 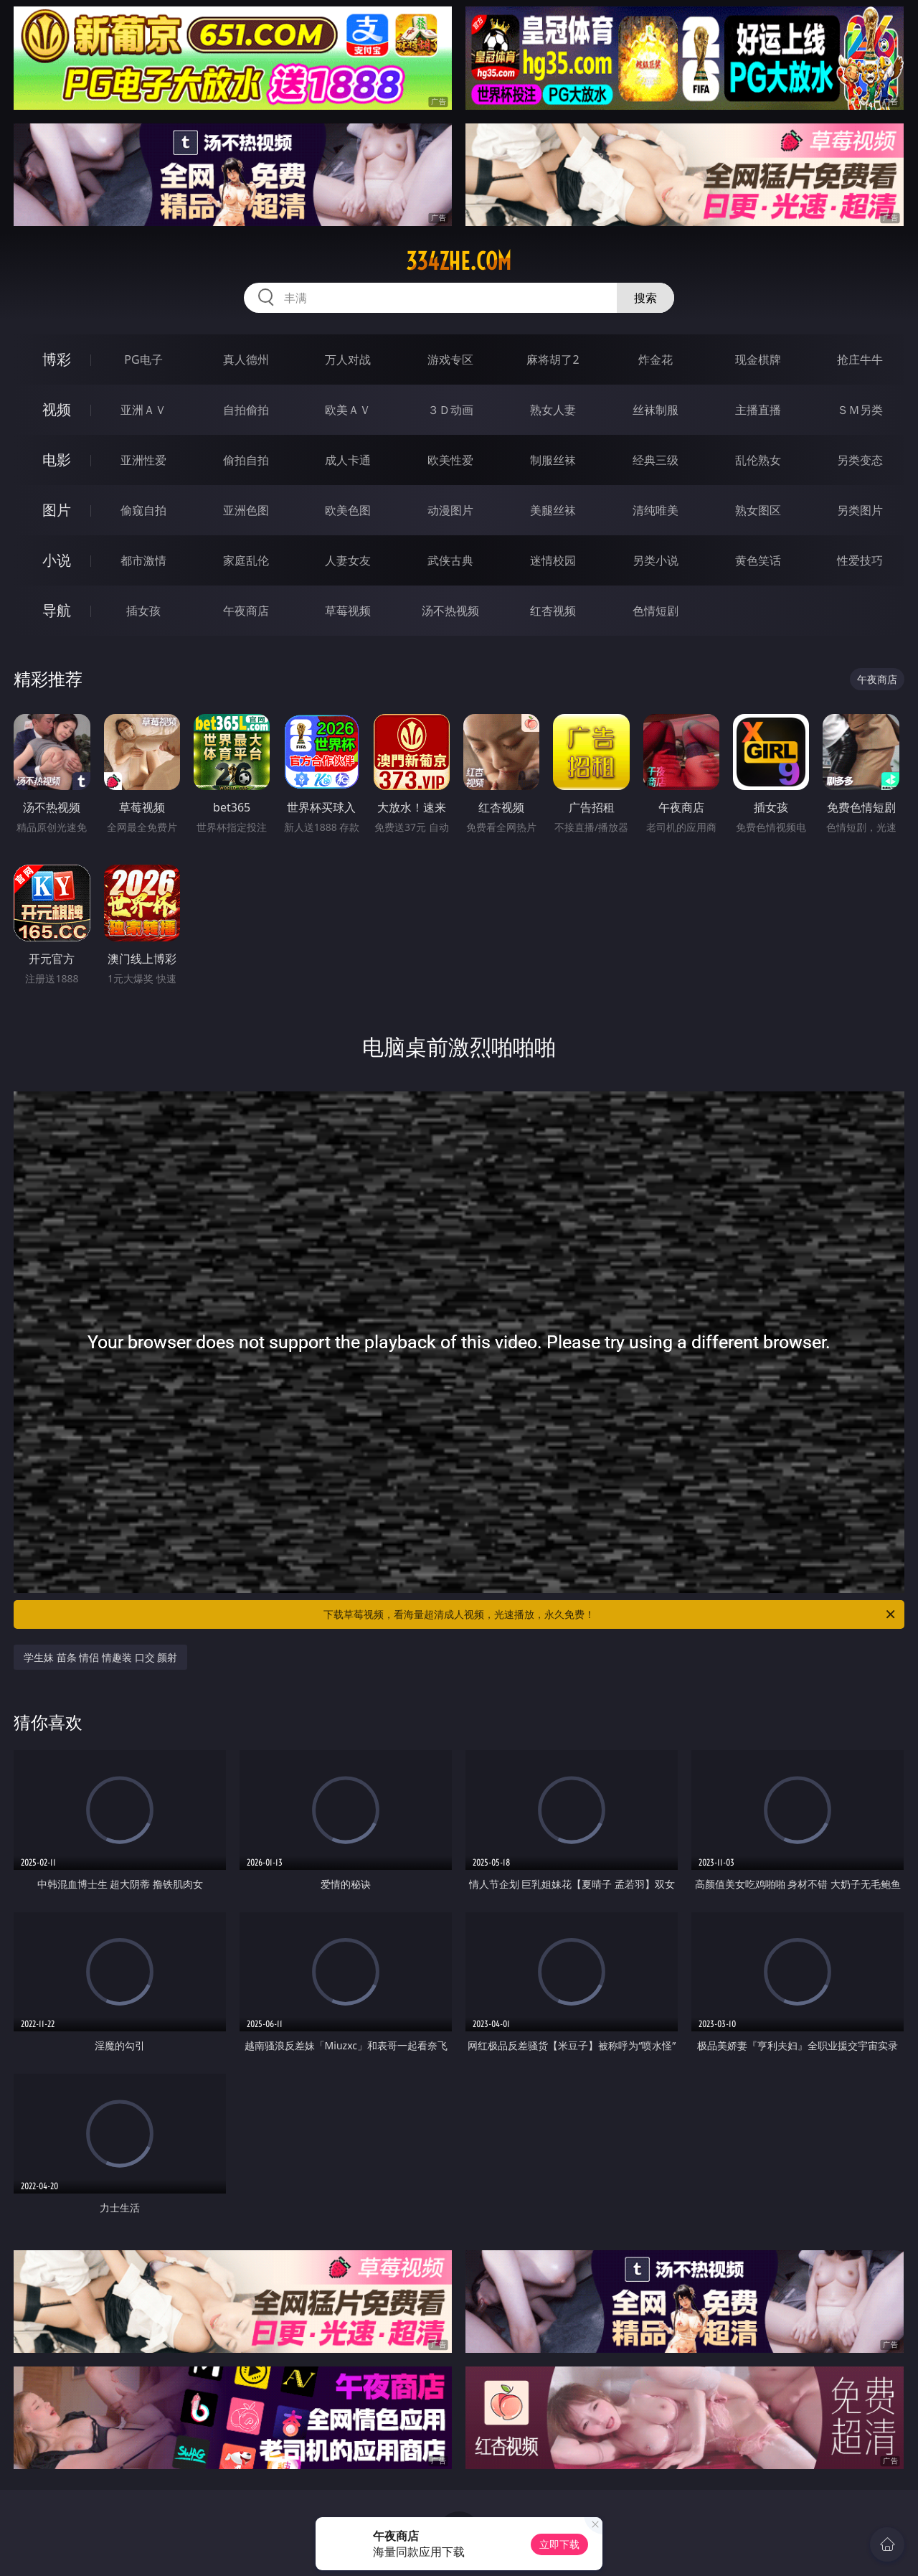 What do you see at coordinates (655, 560) in the screenshot?
I see `另类小说` at bounding box center [655, 560].